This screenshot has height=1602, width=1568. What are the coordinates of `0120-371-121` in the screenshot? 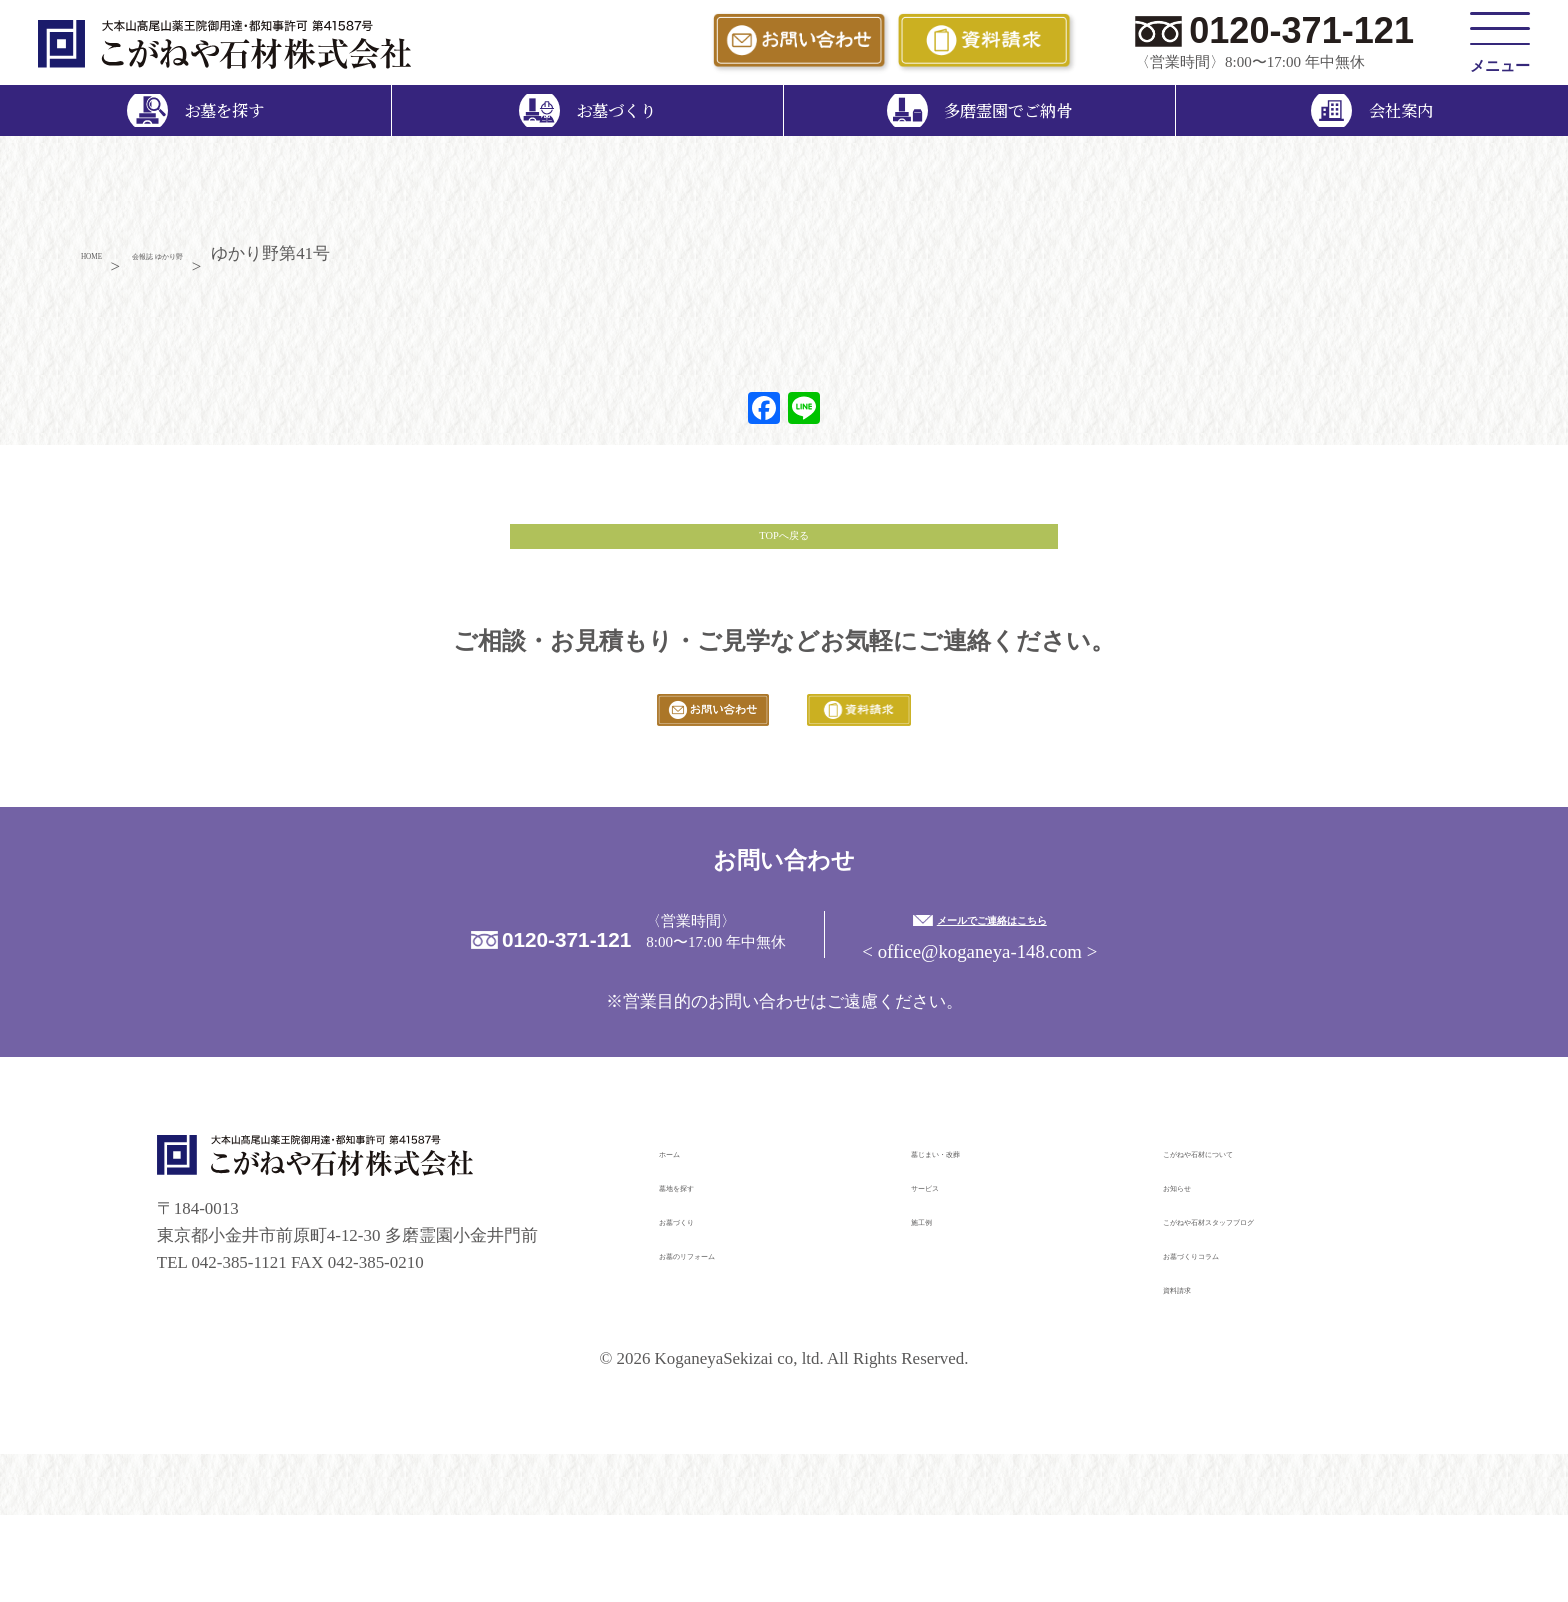 It's located at (1301, 30).